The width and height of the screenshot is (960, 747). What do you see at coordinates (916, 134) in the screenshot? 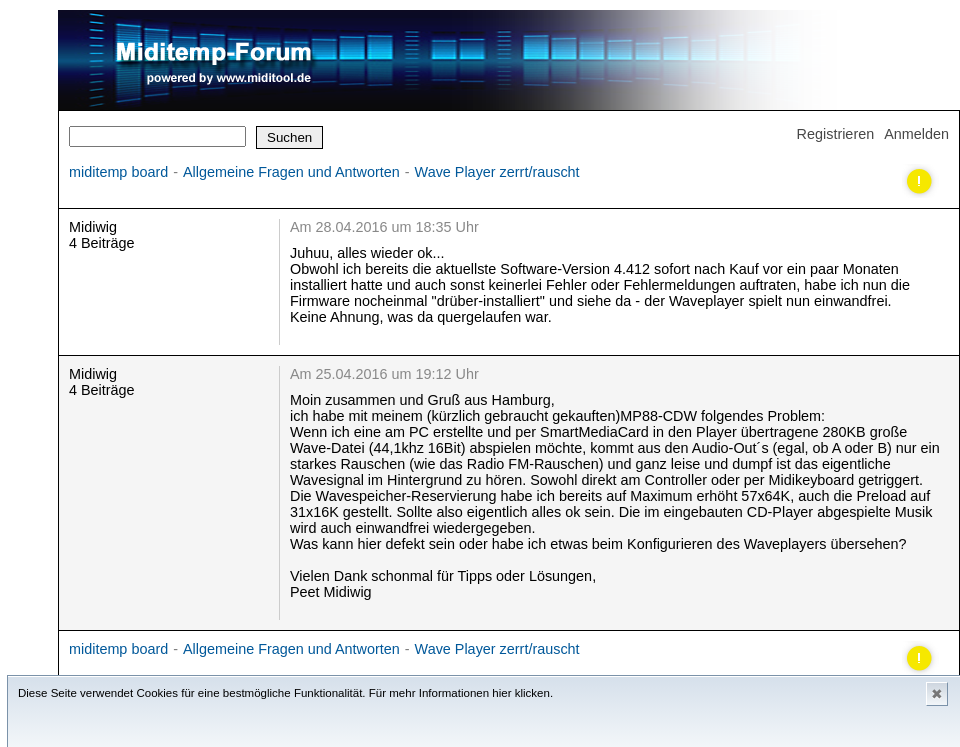
I see `Anmelden` at bounding box center [916, 134].